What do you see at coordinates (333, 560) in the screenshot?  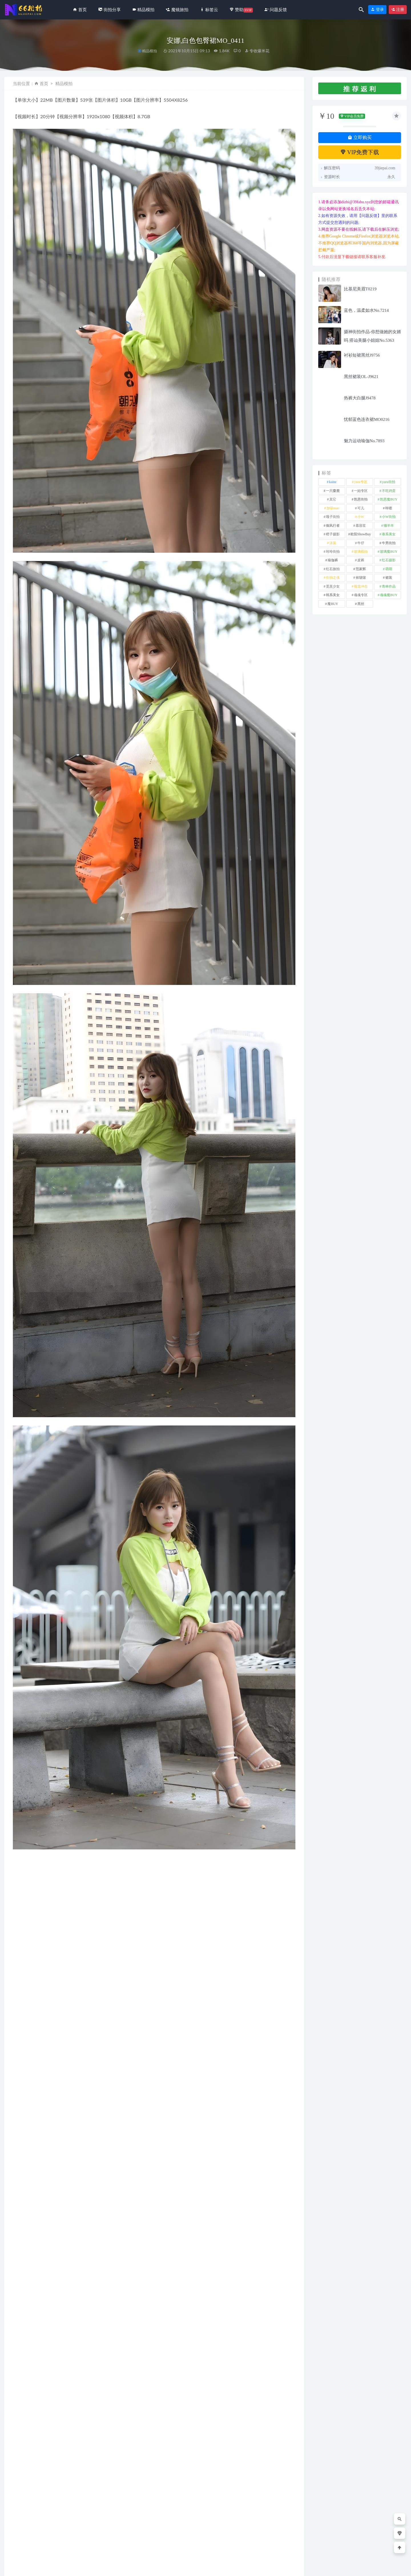 I see `瑜伽裤 [瑜伽裤 (494 项)]` at bounding box center [333, 560].